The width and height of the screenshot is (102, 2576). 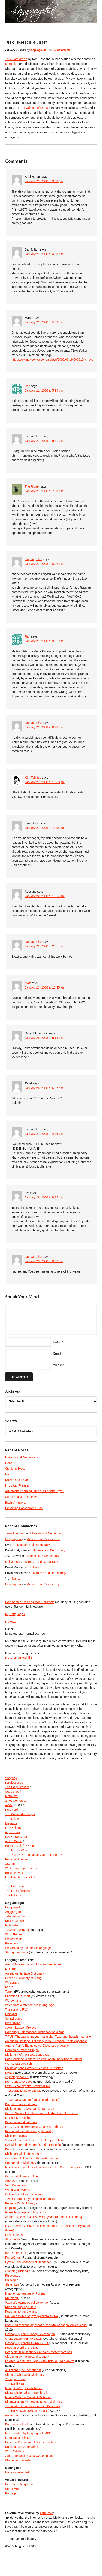 I want to click on Kári Tulinius, so click(x=33, y=777).